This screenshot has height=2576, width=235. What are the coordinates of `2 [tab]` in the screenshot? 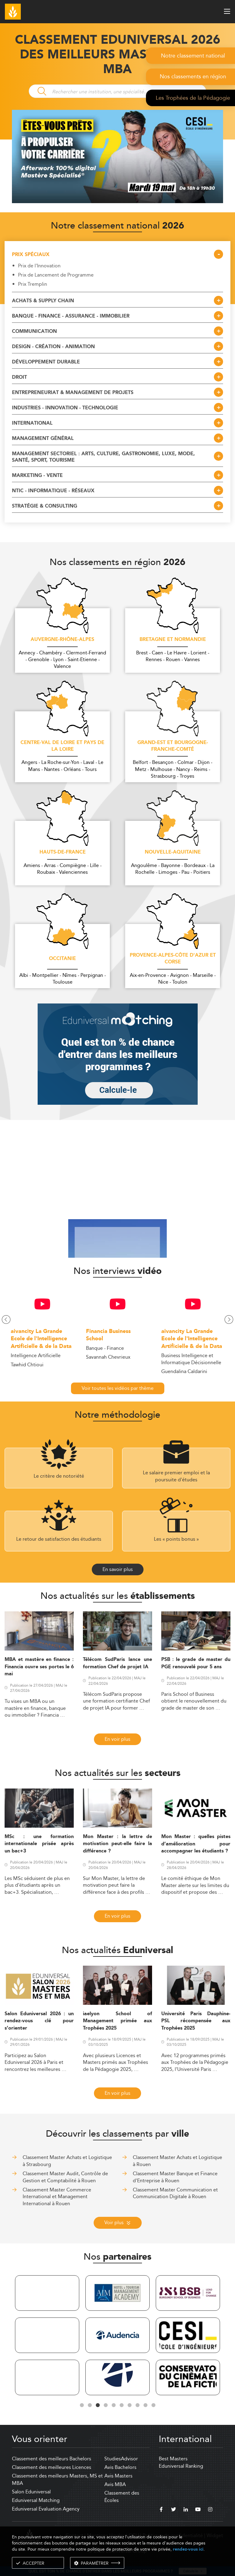 It's located at (90, 2405).